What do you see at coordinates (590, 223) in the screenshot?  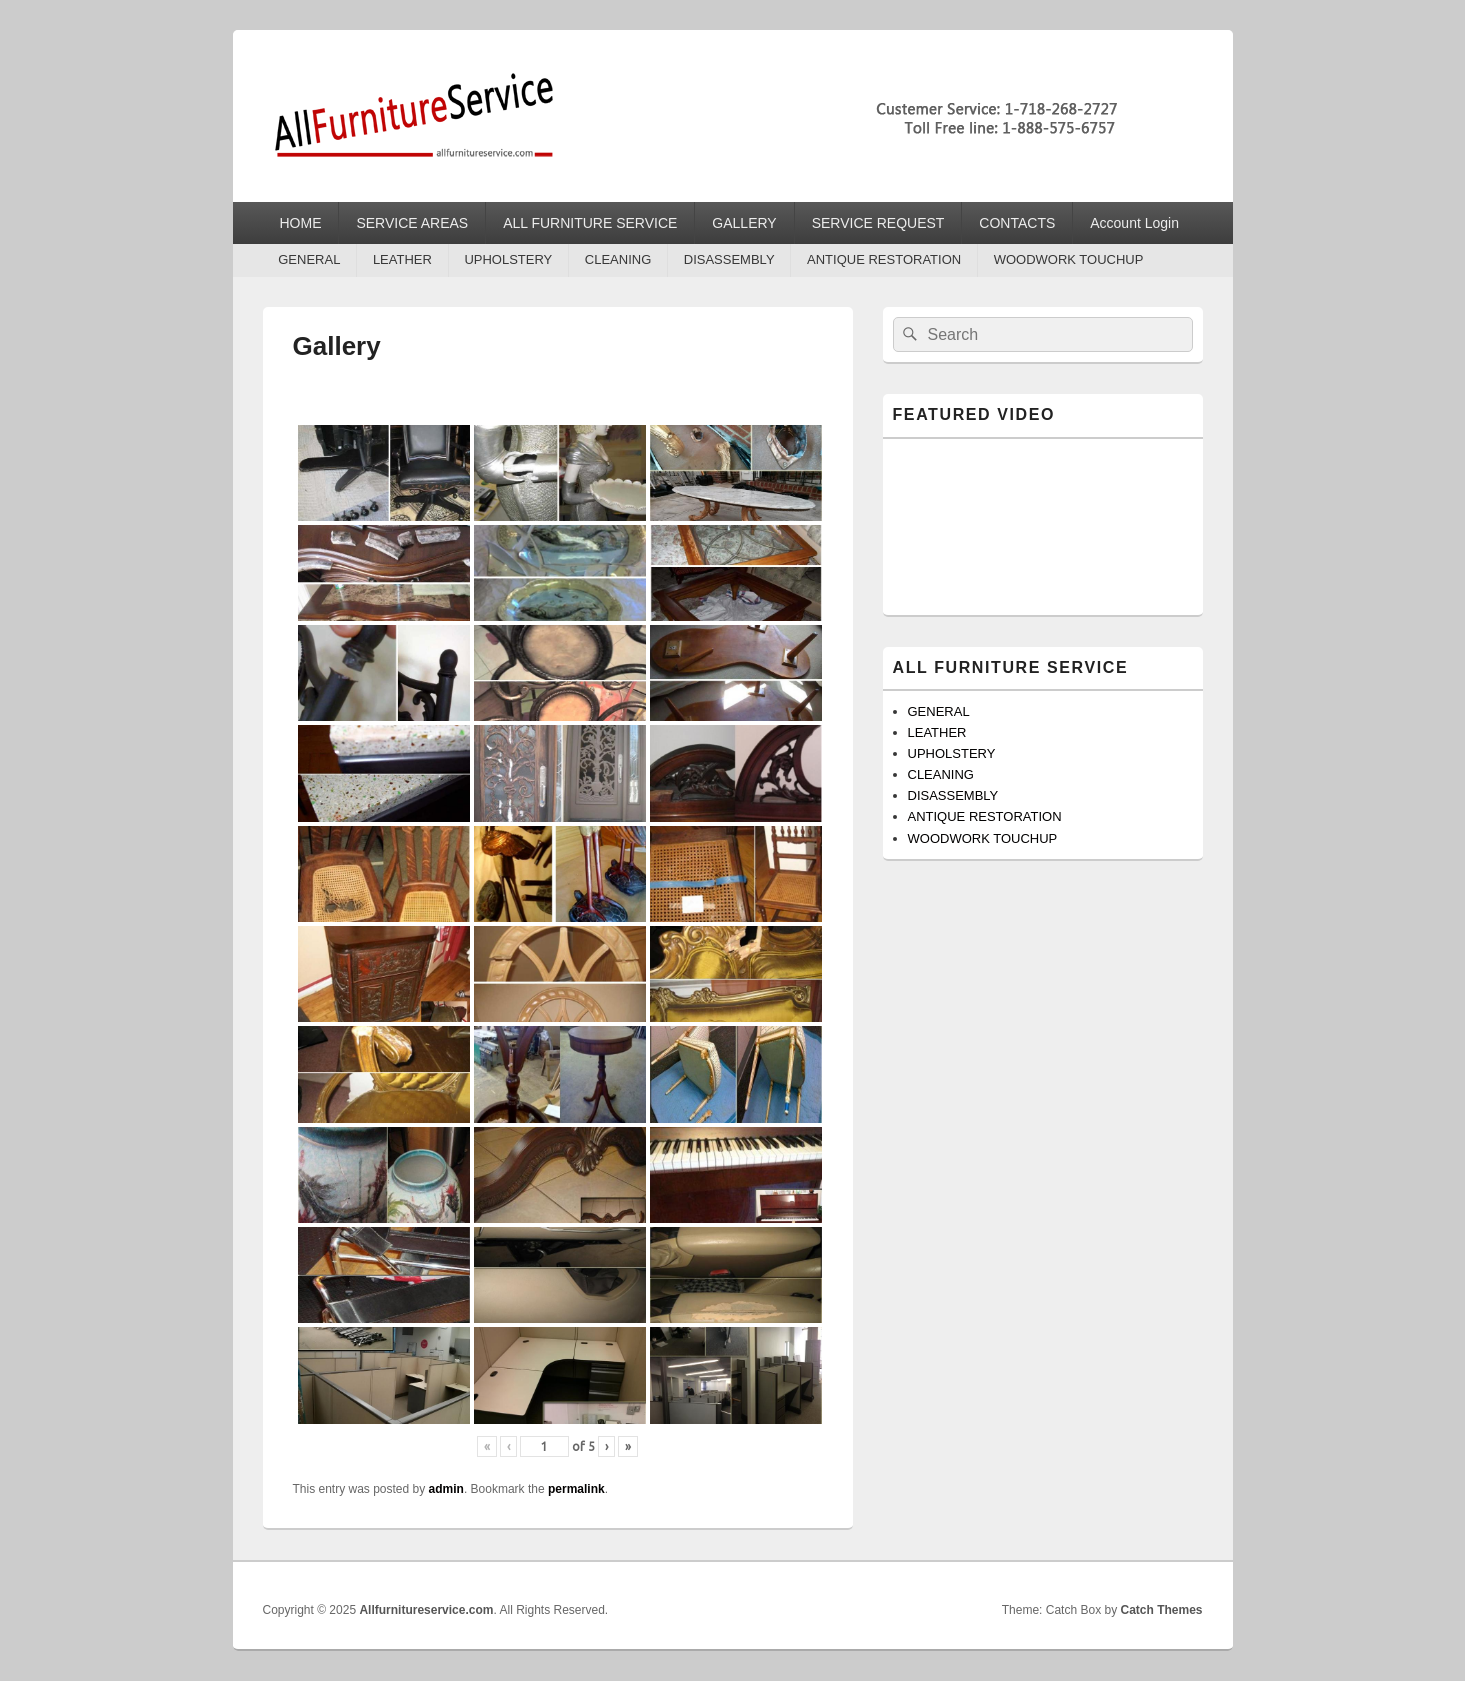 I see `ALL FURNITURE SERVICE` at bounding box center [590, 223].